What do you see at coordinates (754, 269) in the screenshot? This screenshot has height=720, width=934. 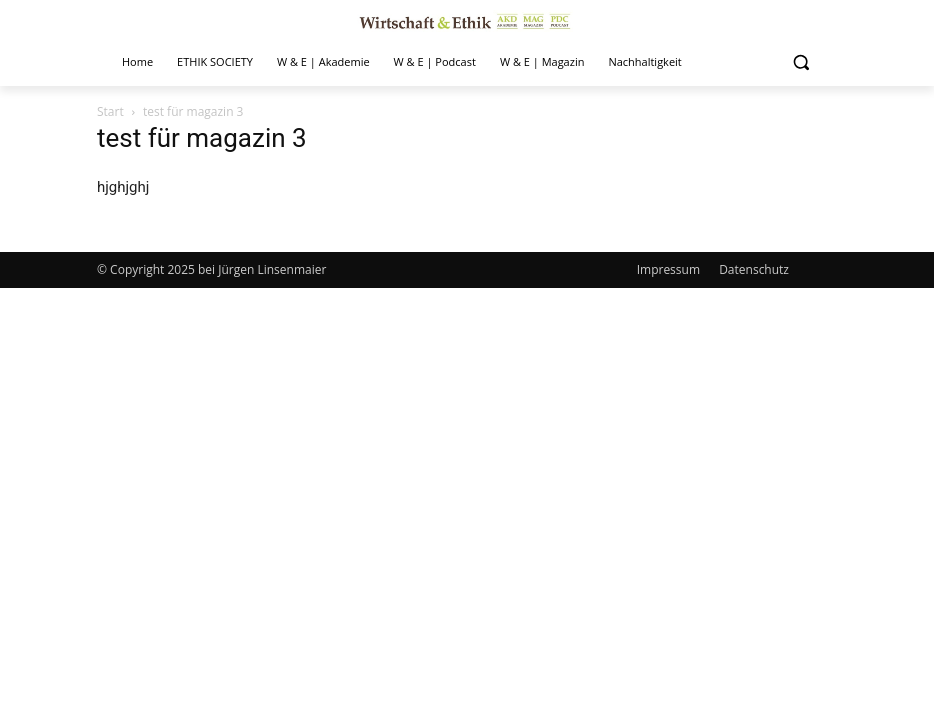 I see `Datenschutz` at bounding box center [754, 269].